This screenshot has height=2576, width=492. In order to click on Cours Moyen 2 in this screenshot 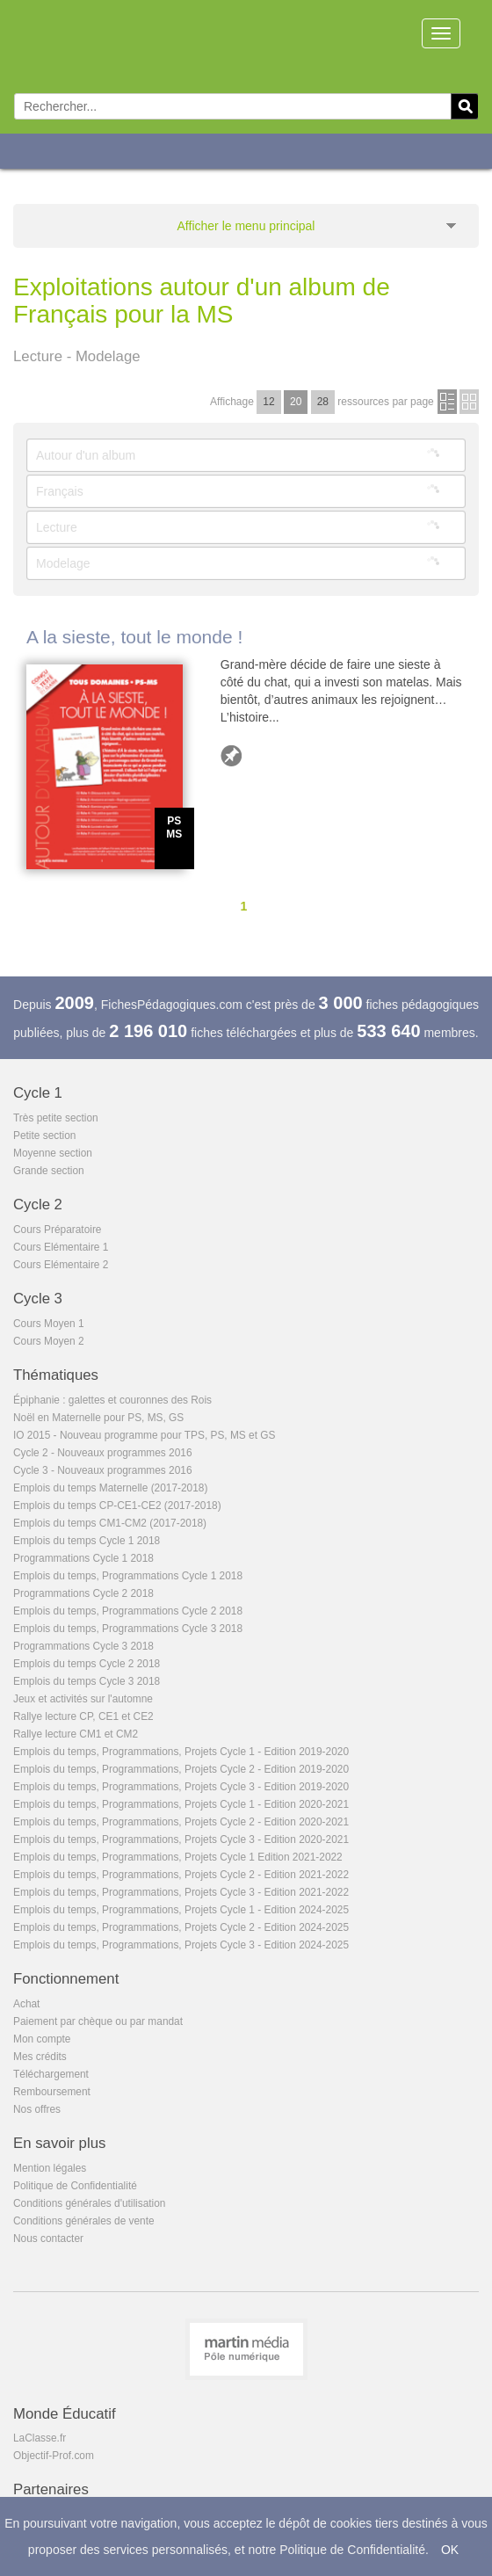, I will do `click(48, 1341)`.